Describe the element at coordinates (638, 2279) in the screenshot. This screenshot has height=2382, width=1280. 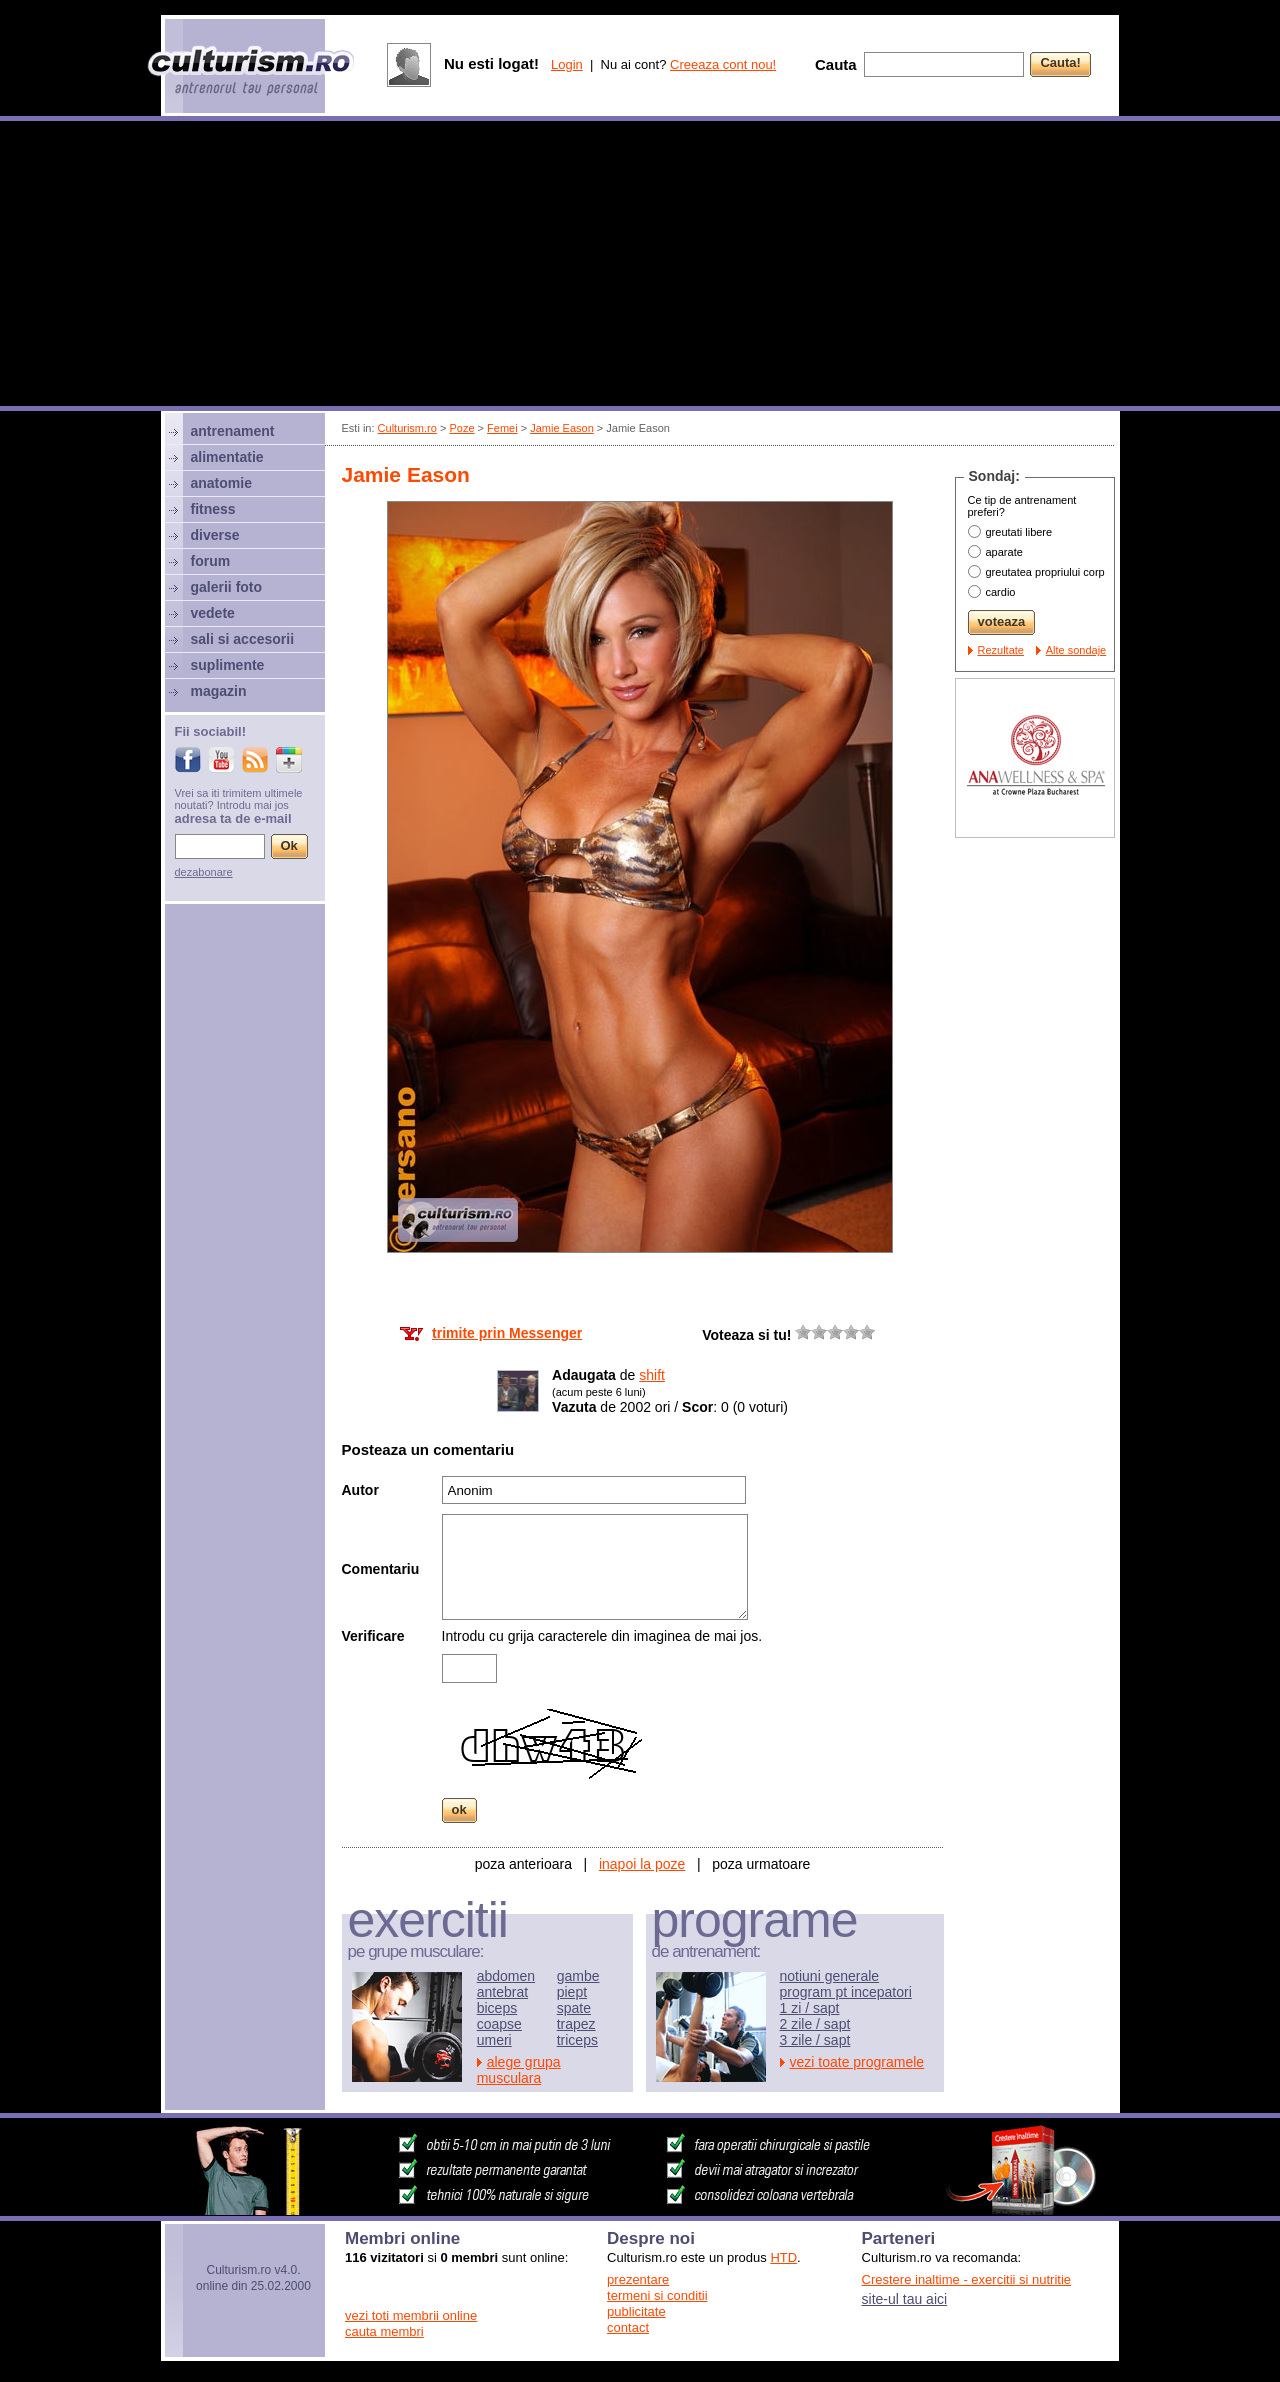
I see `prezentare` at that location.